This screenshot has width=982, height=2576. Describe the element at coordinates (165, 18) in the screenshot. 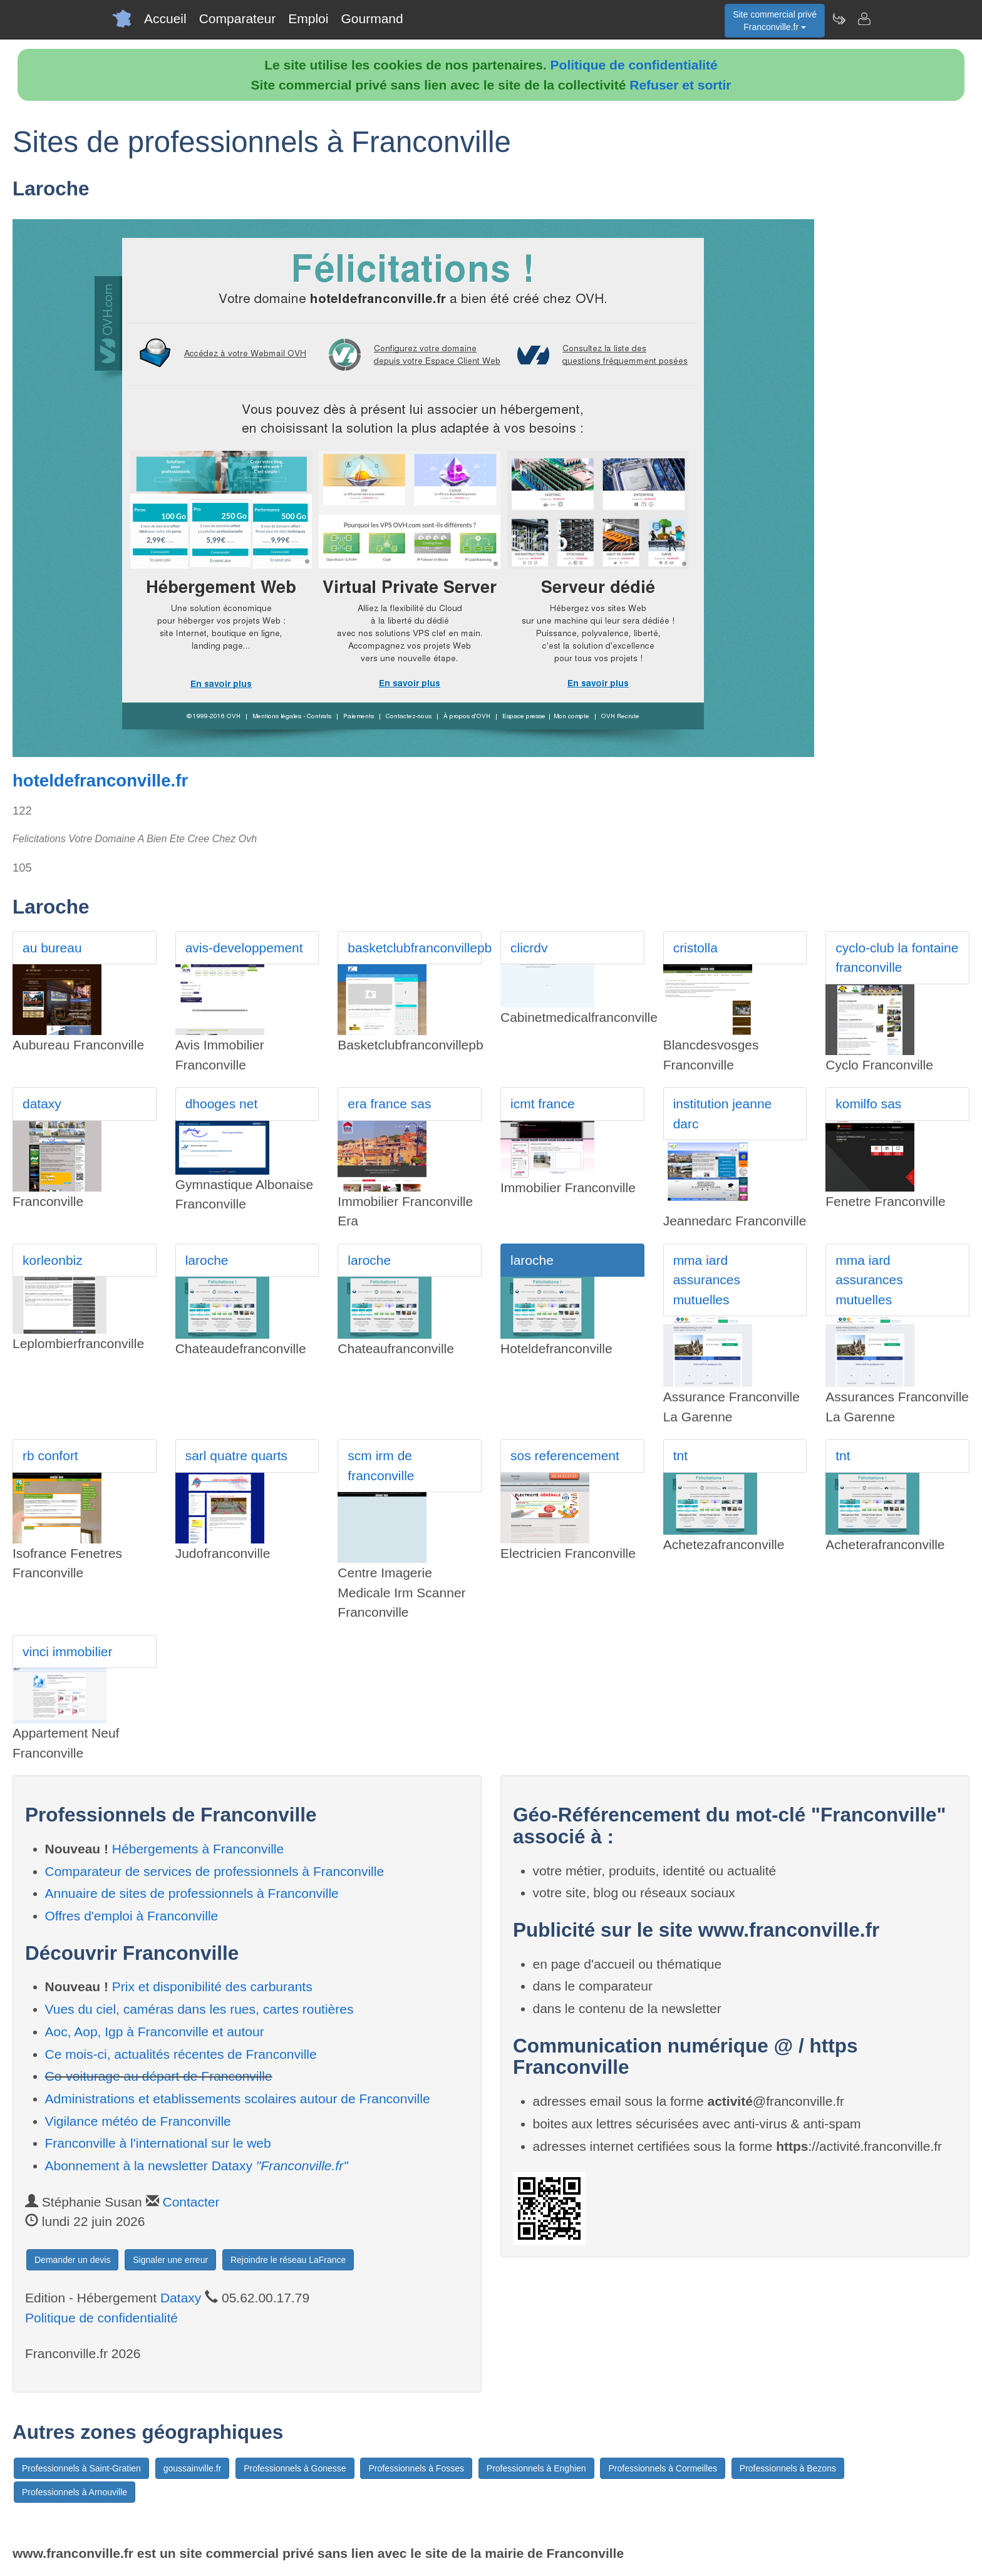

I see `Accueil` at that location.